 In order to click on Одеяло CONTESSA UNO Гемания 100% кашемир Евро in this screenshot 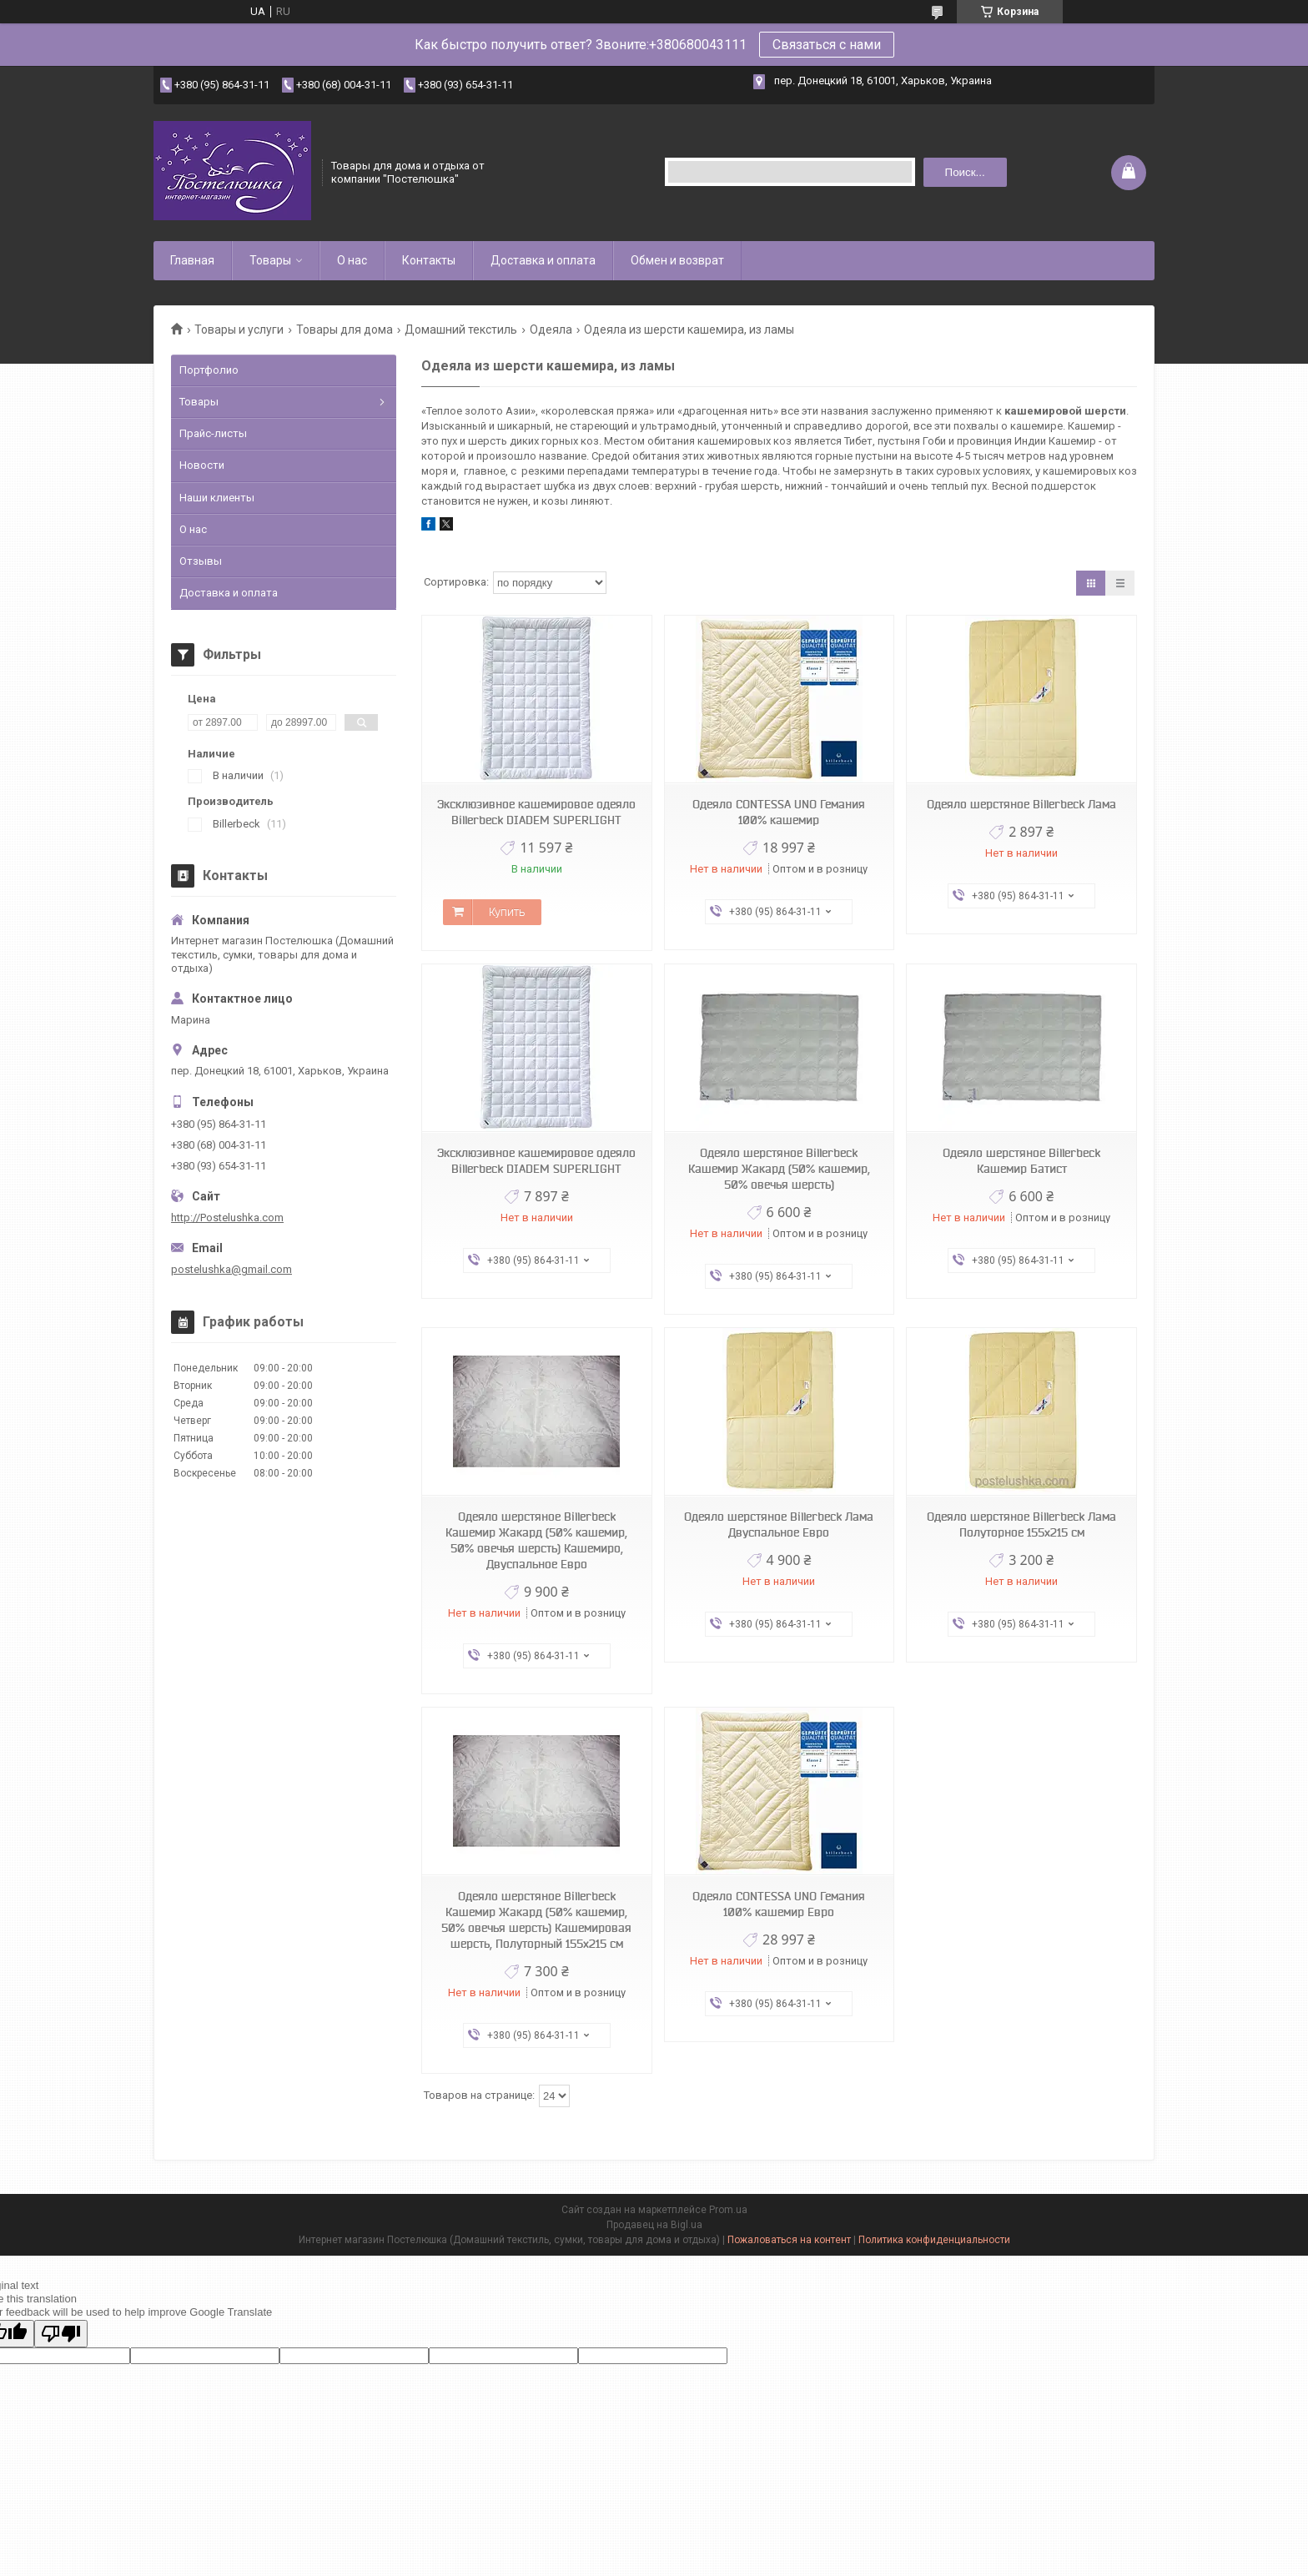, I will do `click(778, 1904)`.